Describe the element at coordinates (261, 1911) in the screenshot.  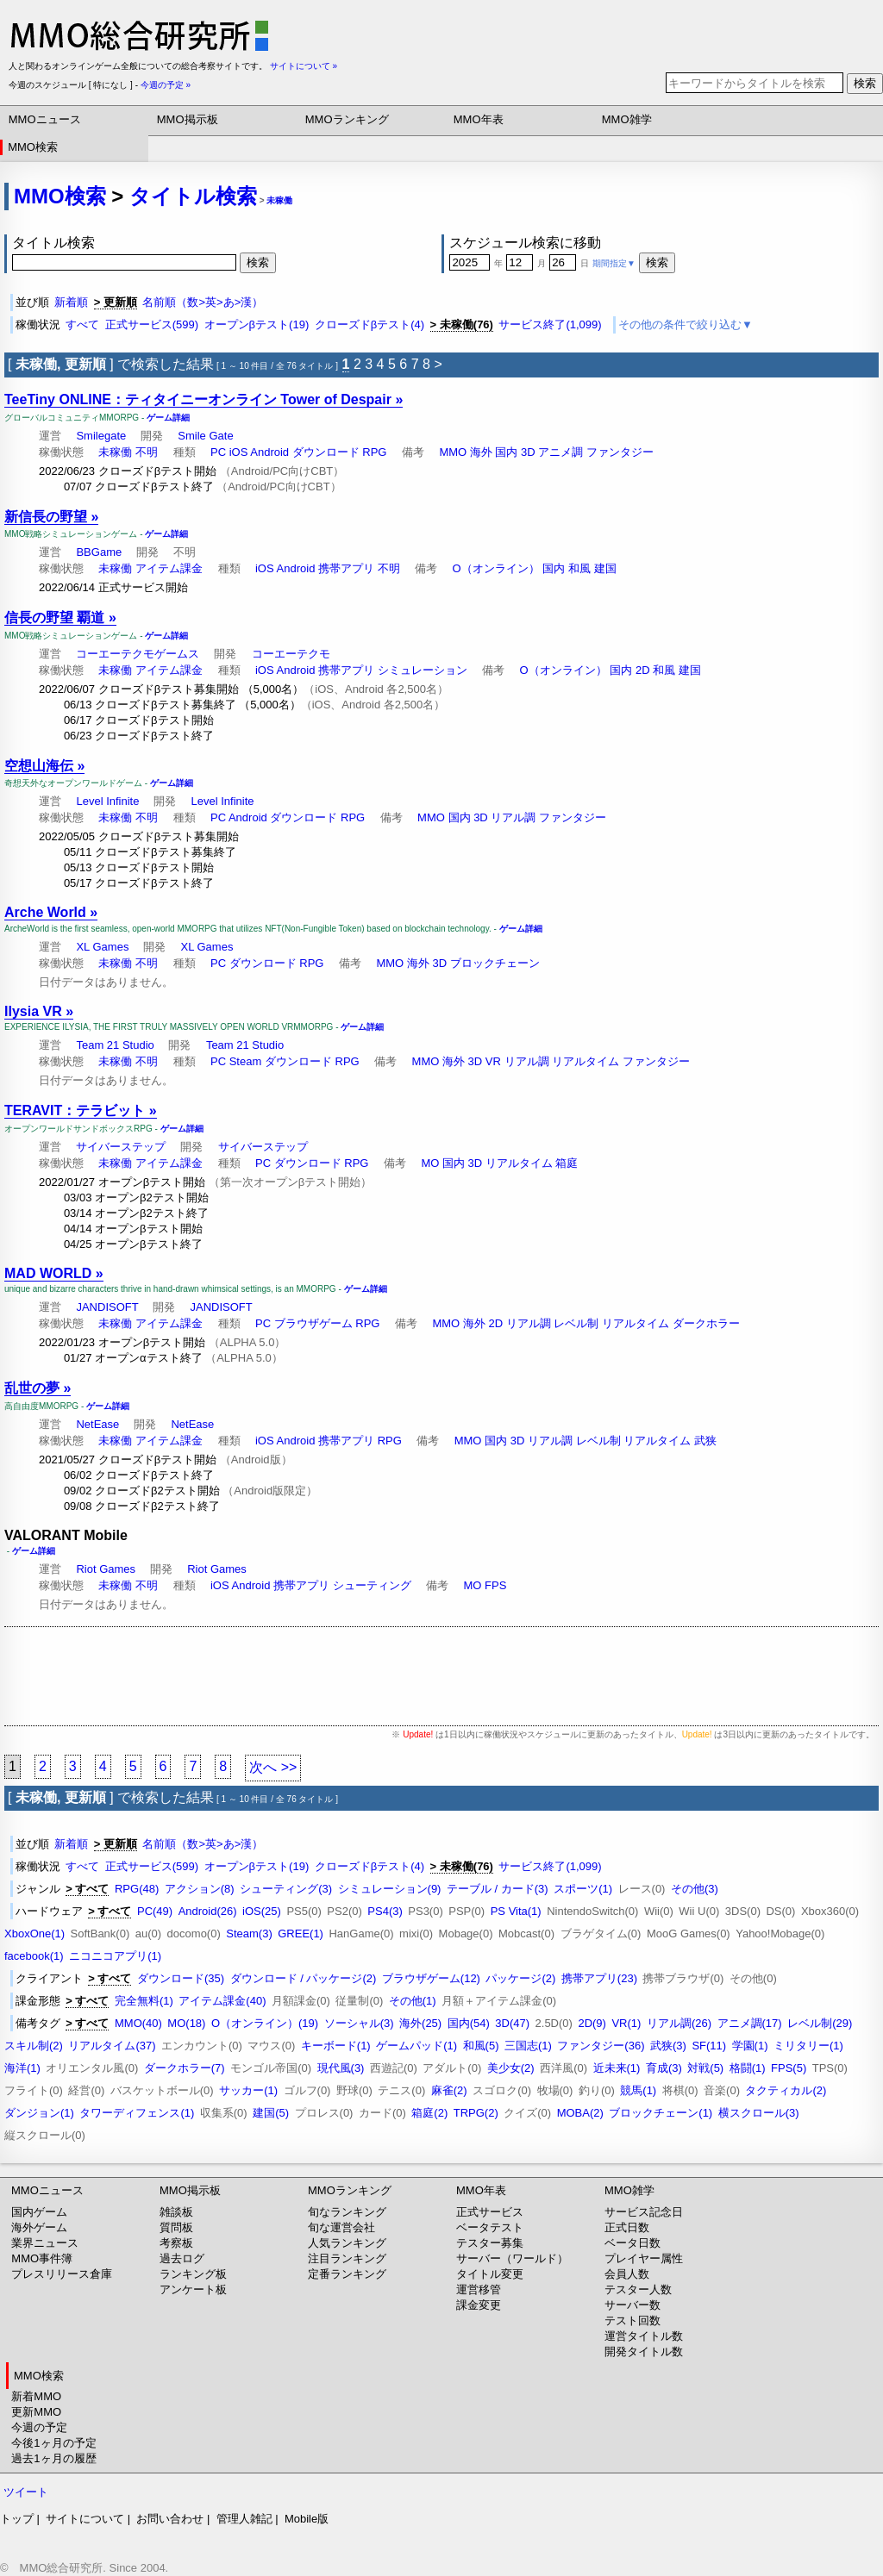
I see `iOS(25)` at that location.